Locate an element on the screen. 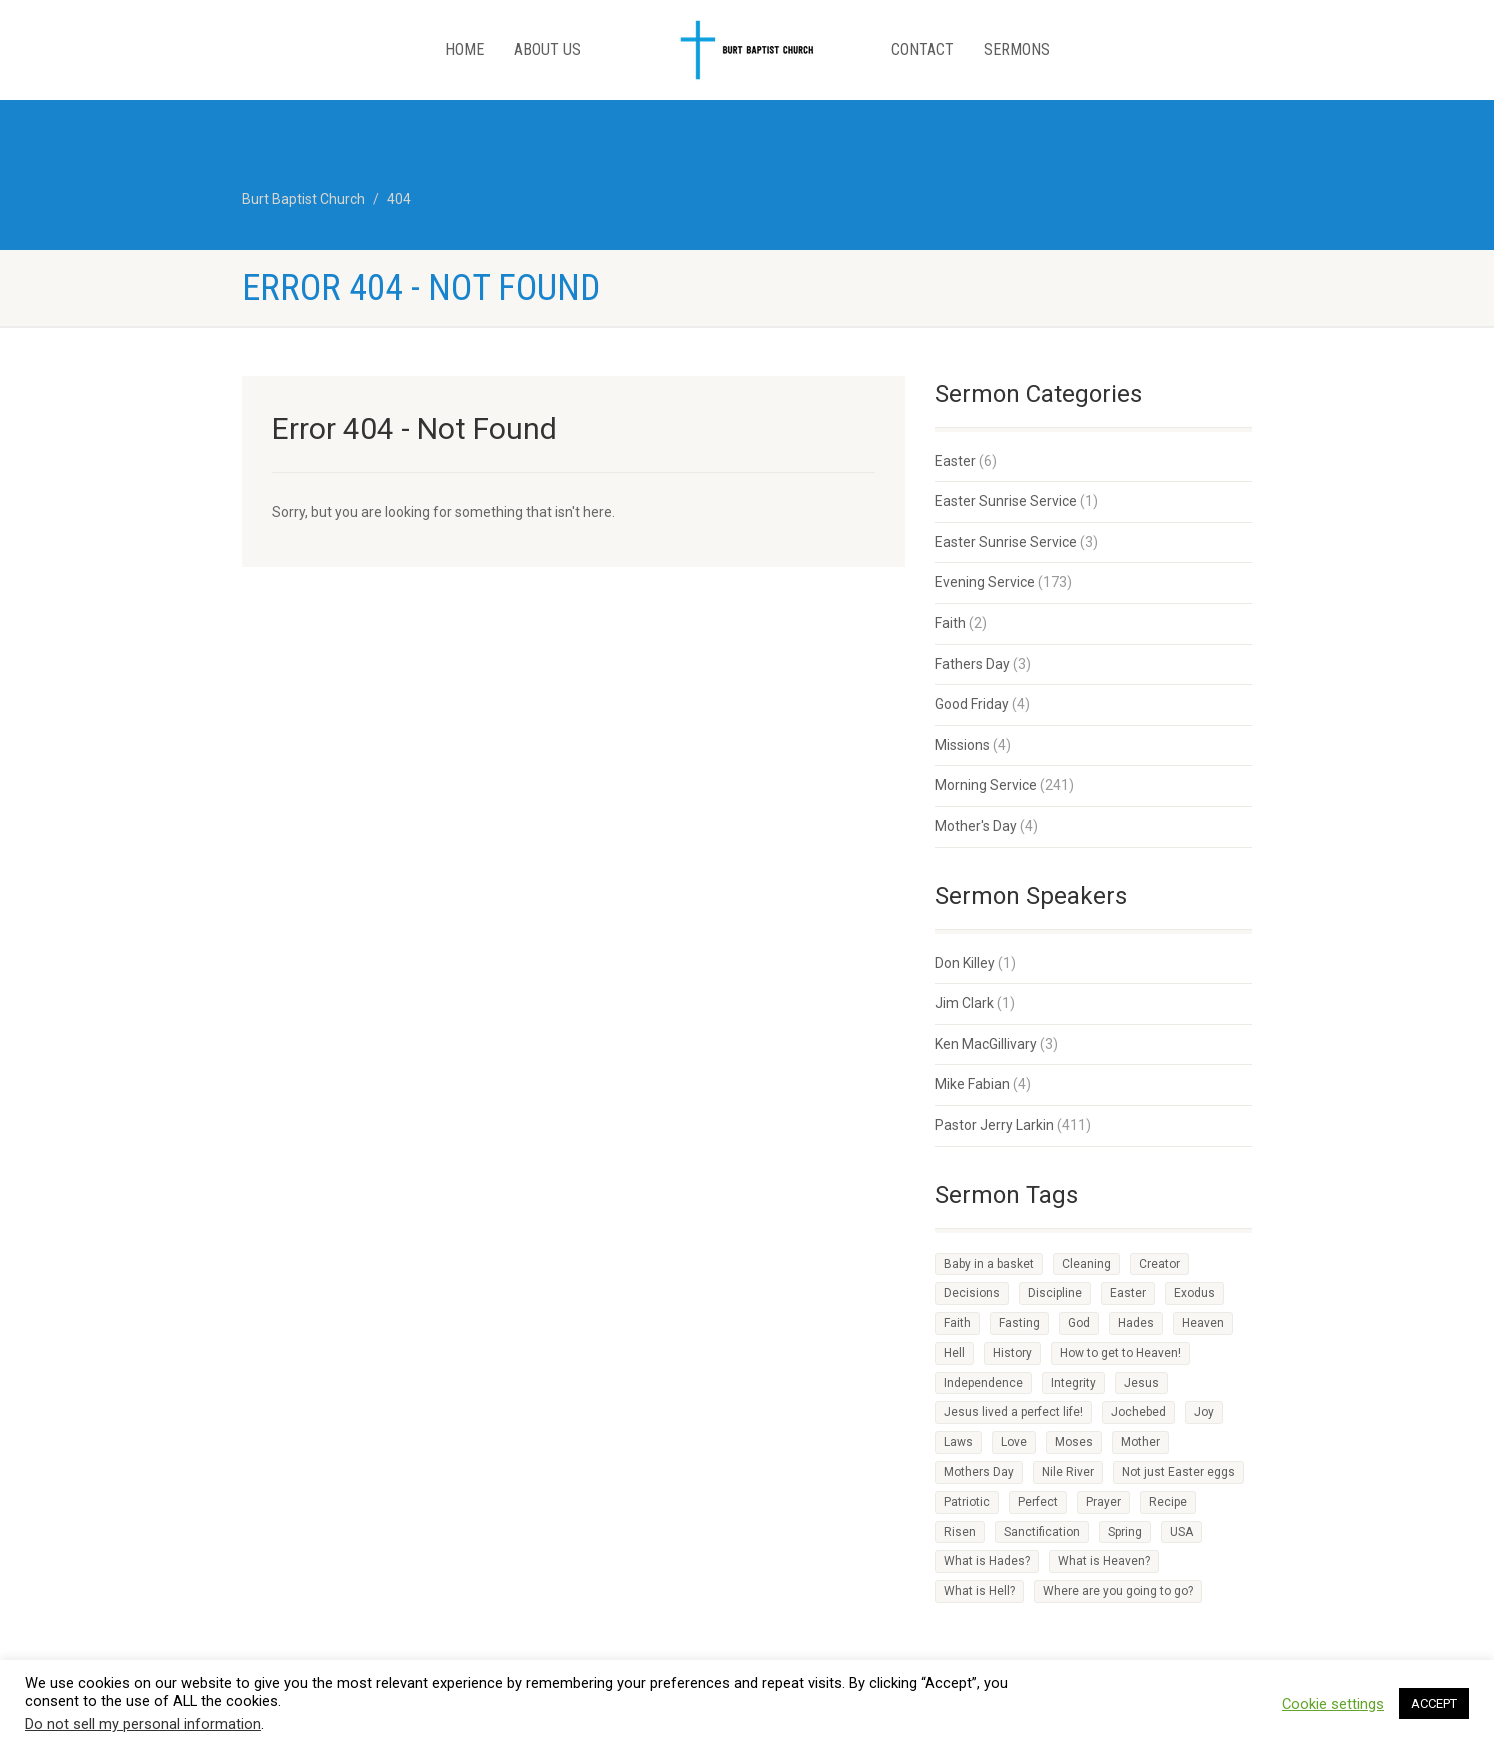 Image resolution: width=1494 pixels, height=1747 pixels. Easter is located at coordinates (955, 461).